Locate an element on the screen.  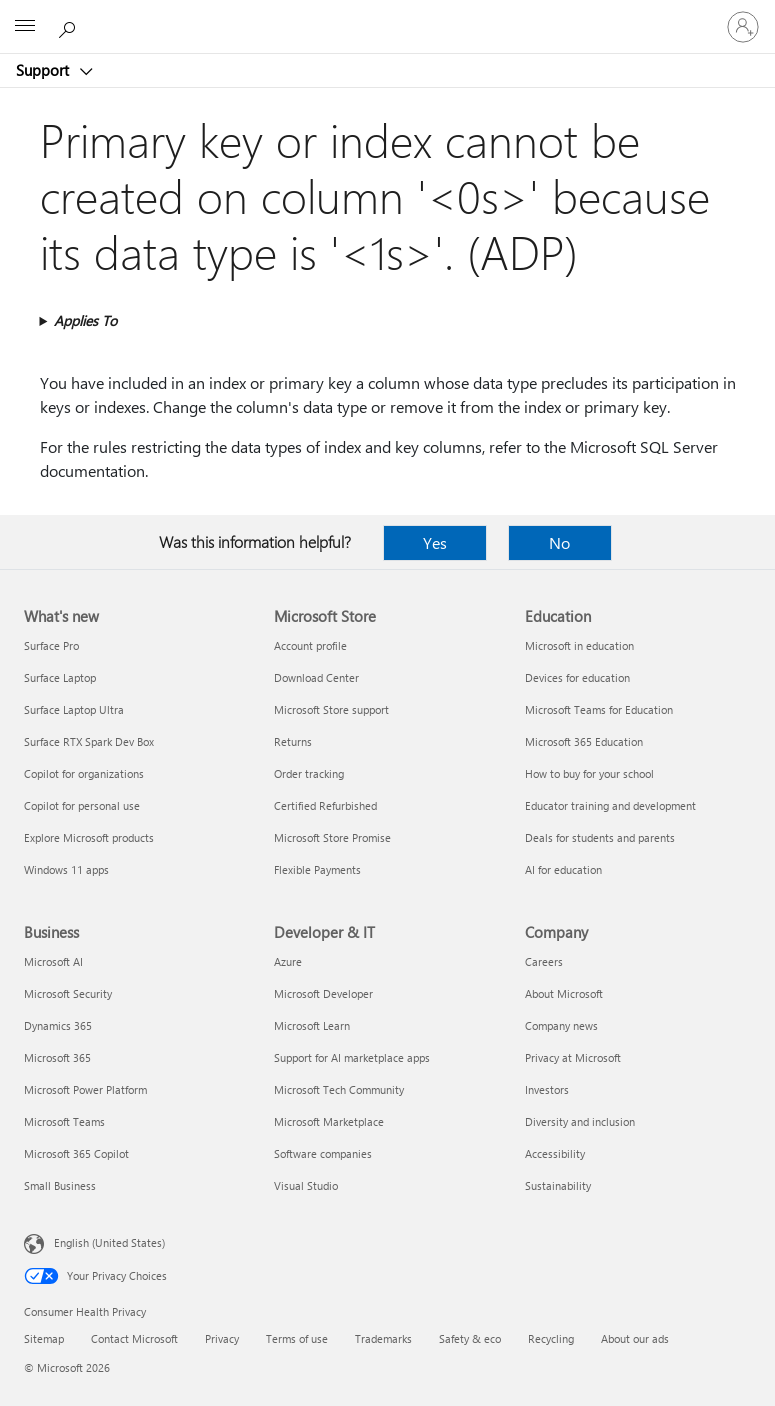
Copilot for organizations [Copilot for organizations What's new] is located at coordinates (84, 773).